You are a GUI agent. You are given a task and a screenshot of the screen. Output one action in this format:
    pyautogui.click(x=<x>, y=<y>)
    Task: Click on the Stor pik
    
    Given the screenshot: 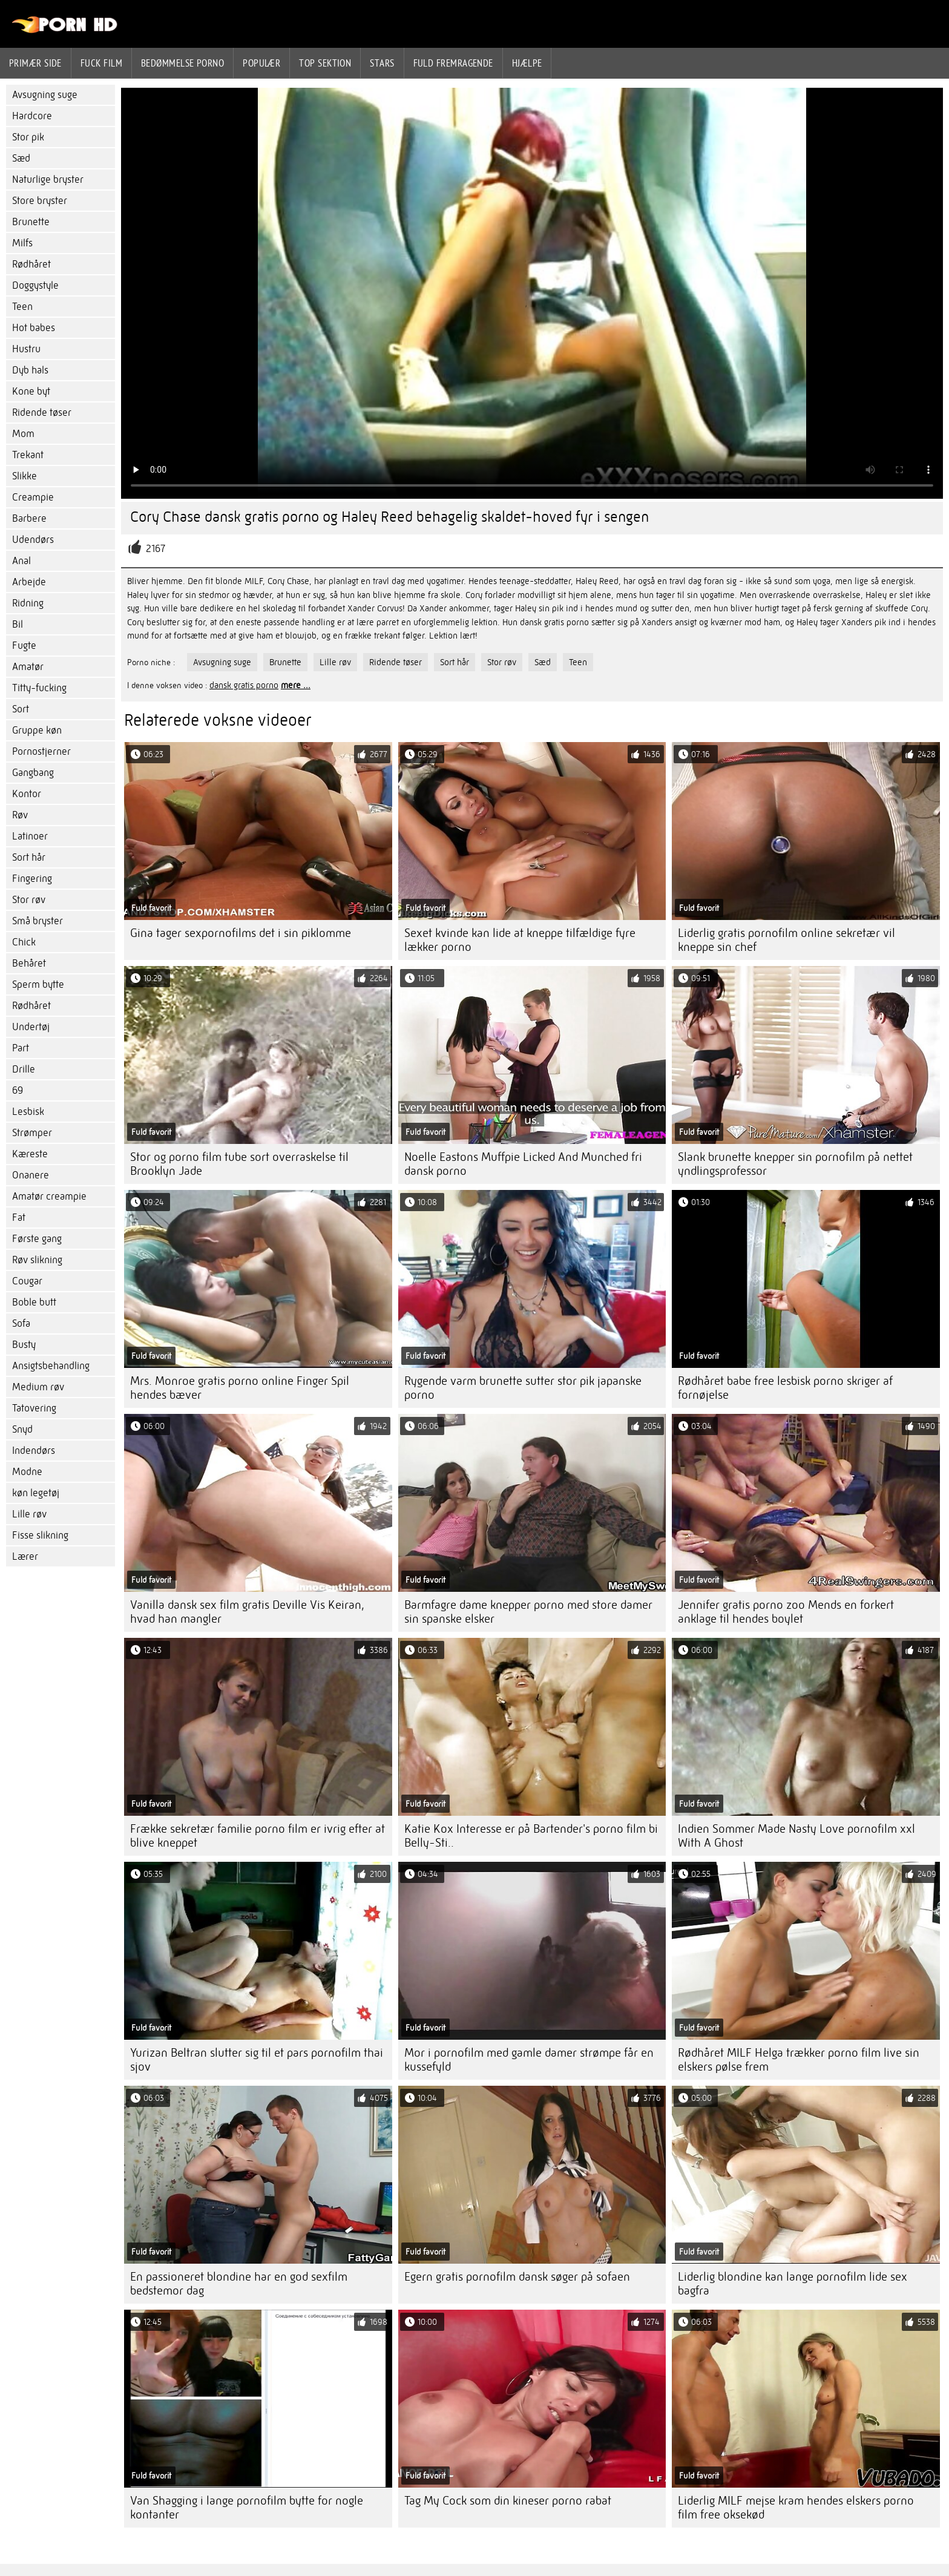 What is the action you would take?
    pyautogui.click(x=28, y=137)
    